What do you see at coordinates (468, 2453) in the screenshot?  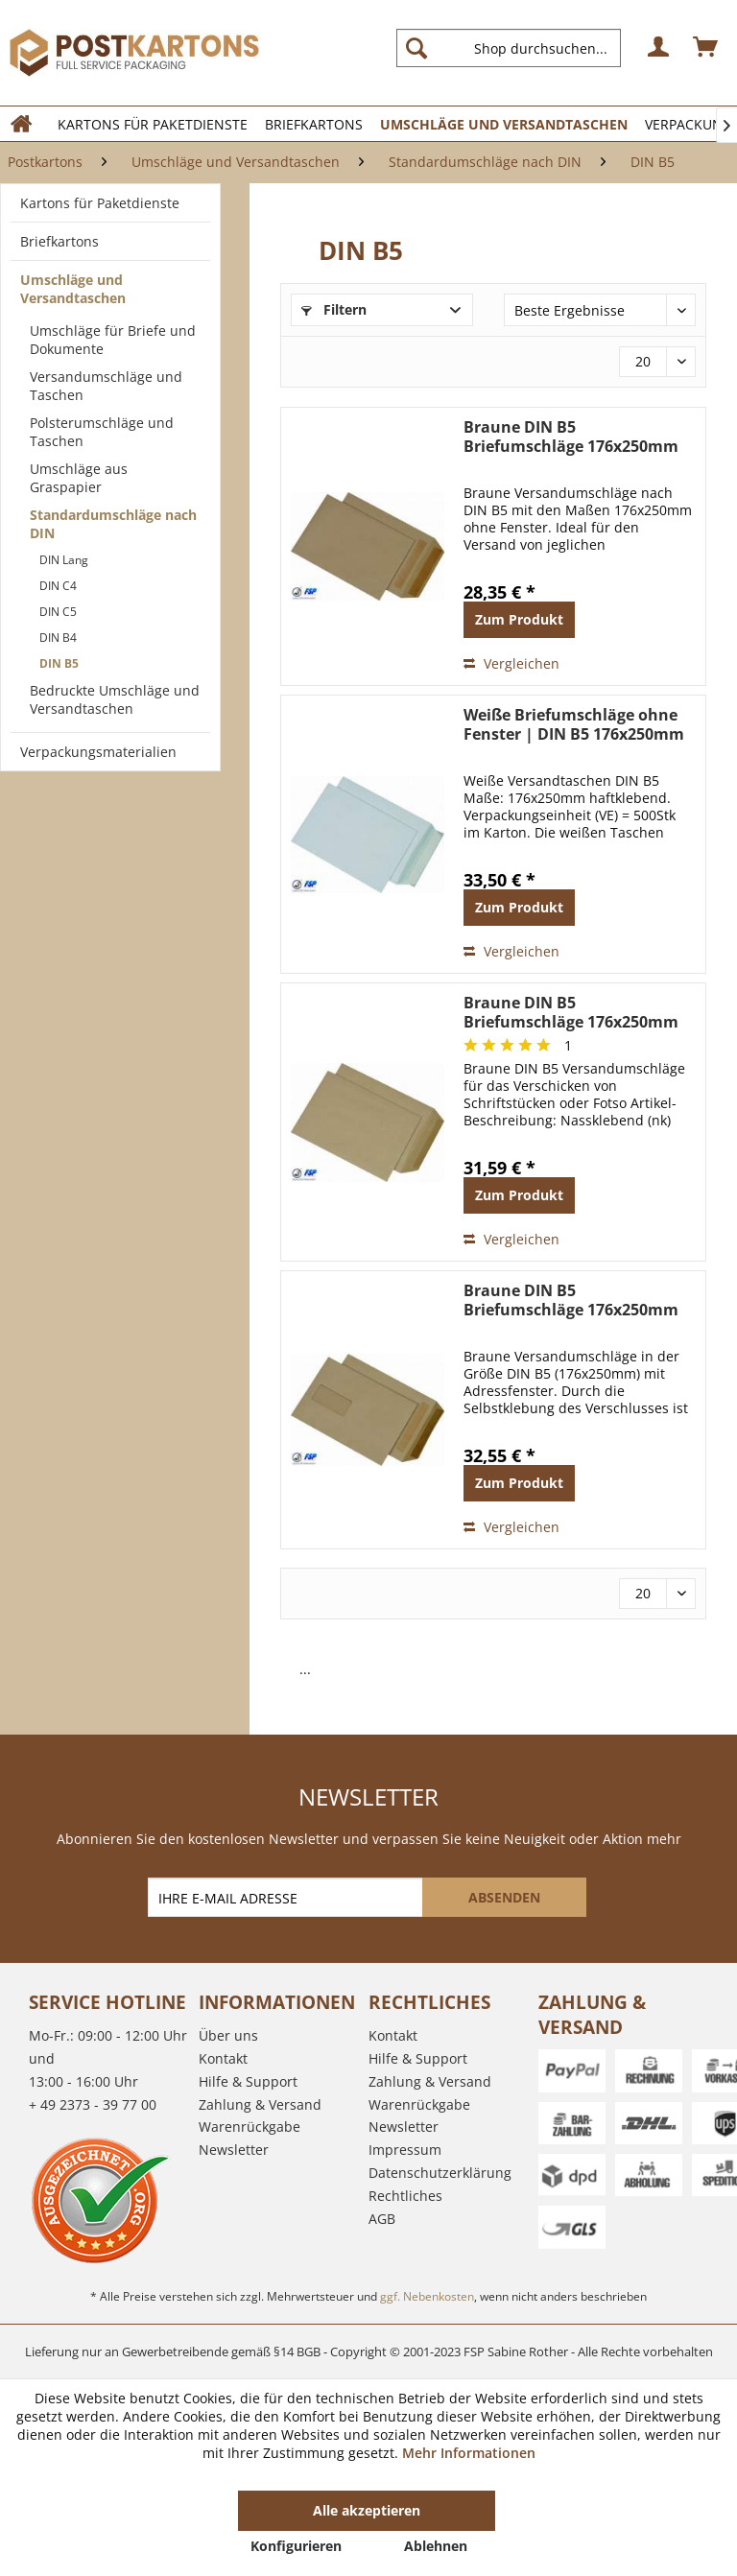 I see `Mehr Informationen` at bounding box center [468, 2453].